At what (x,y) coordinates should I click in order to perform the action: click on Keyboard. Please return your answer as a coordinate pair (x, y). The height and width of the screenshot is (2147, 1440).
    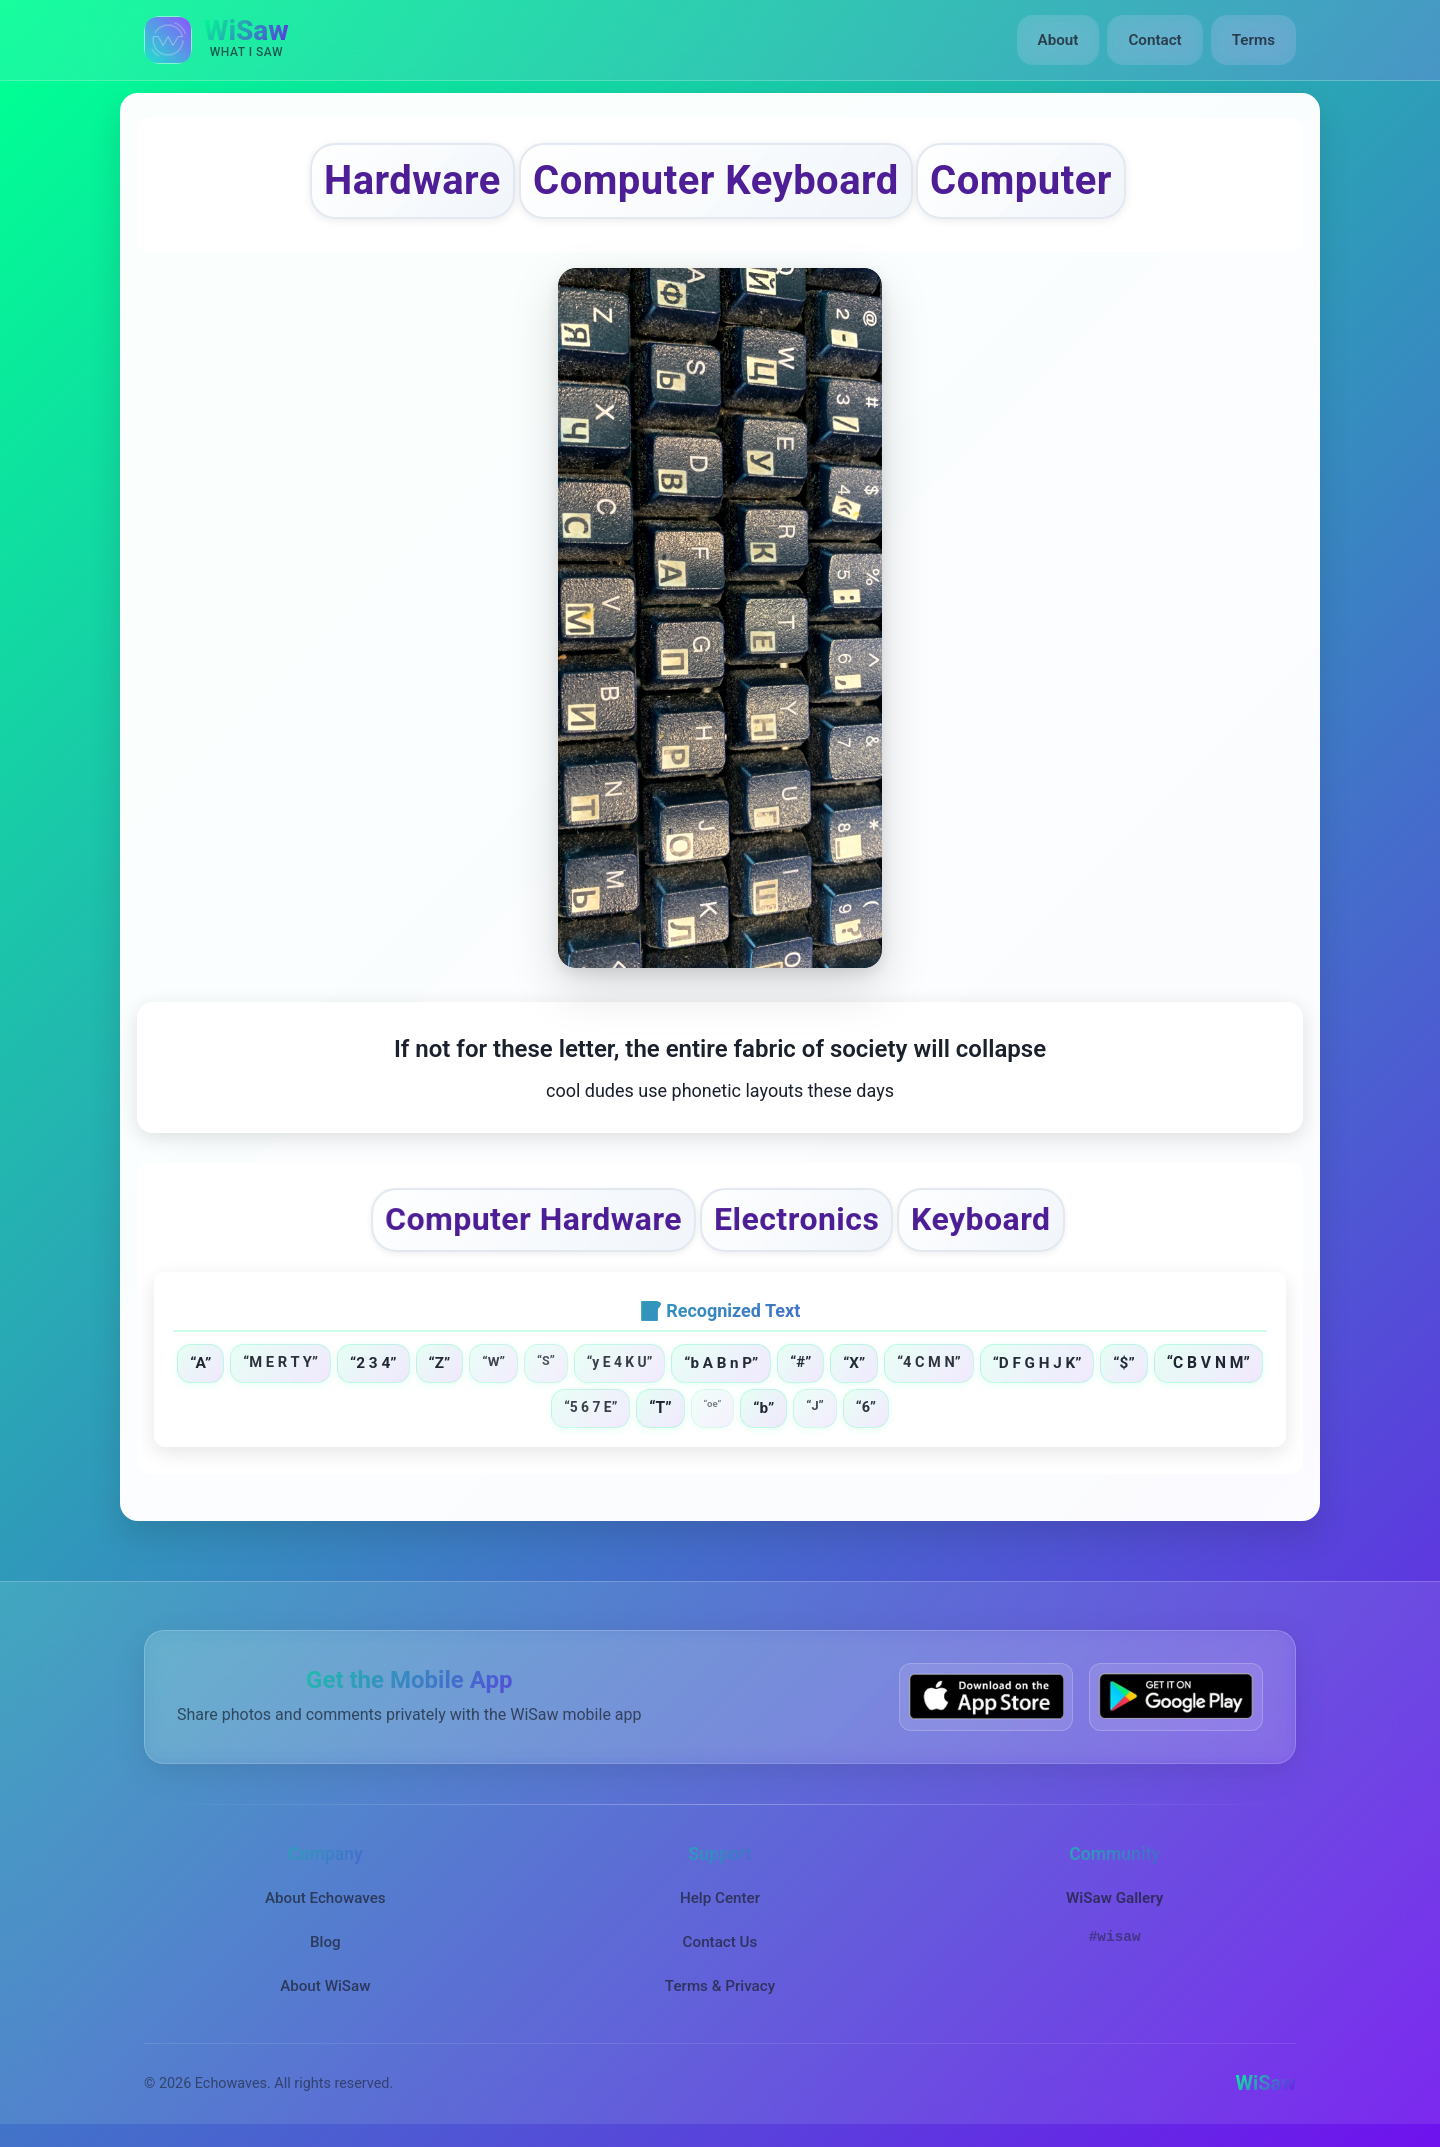
    Looking at the image, I should click on (982, 1219).